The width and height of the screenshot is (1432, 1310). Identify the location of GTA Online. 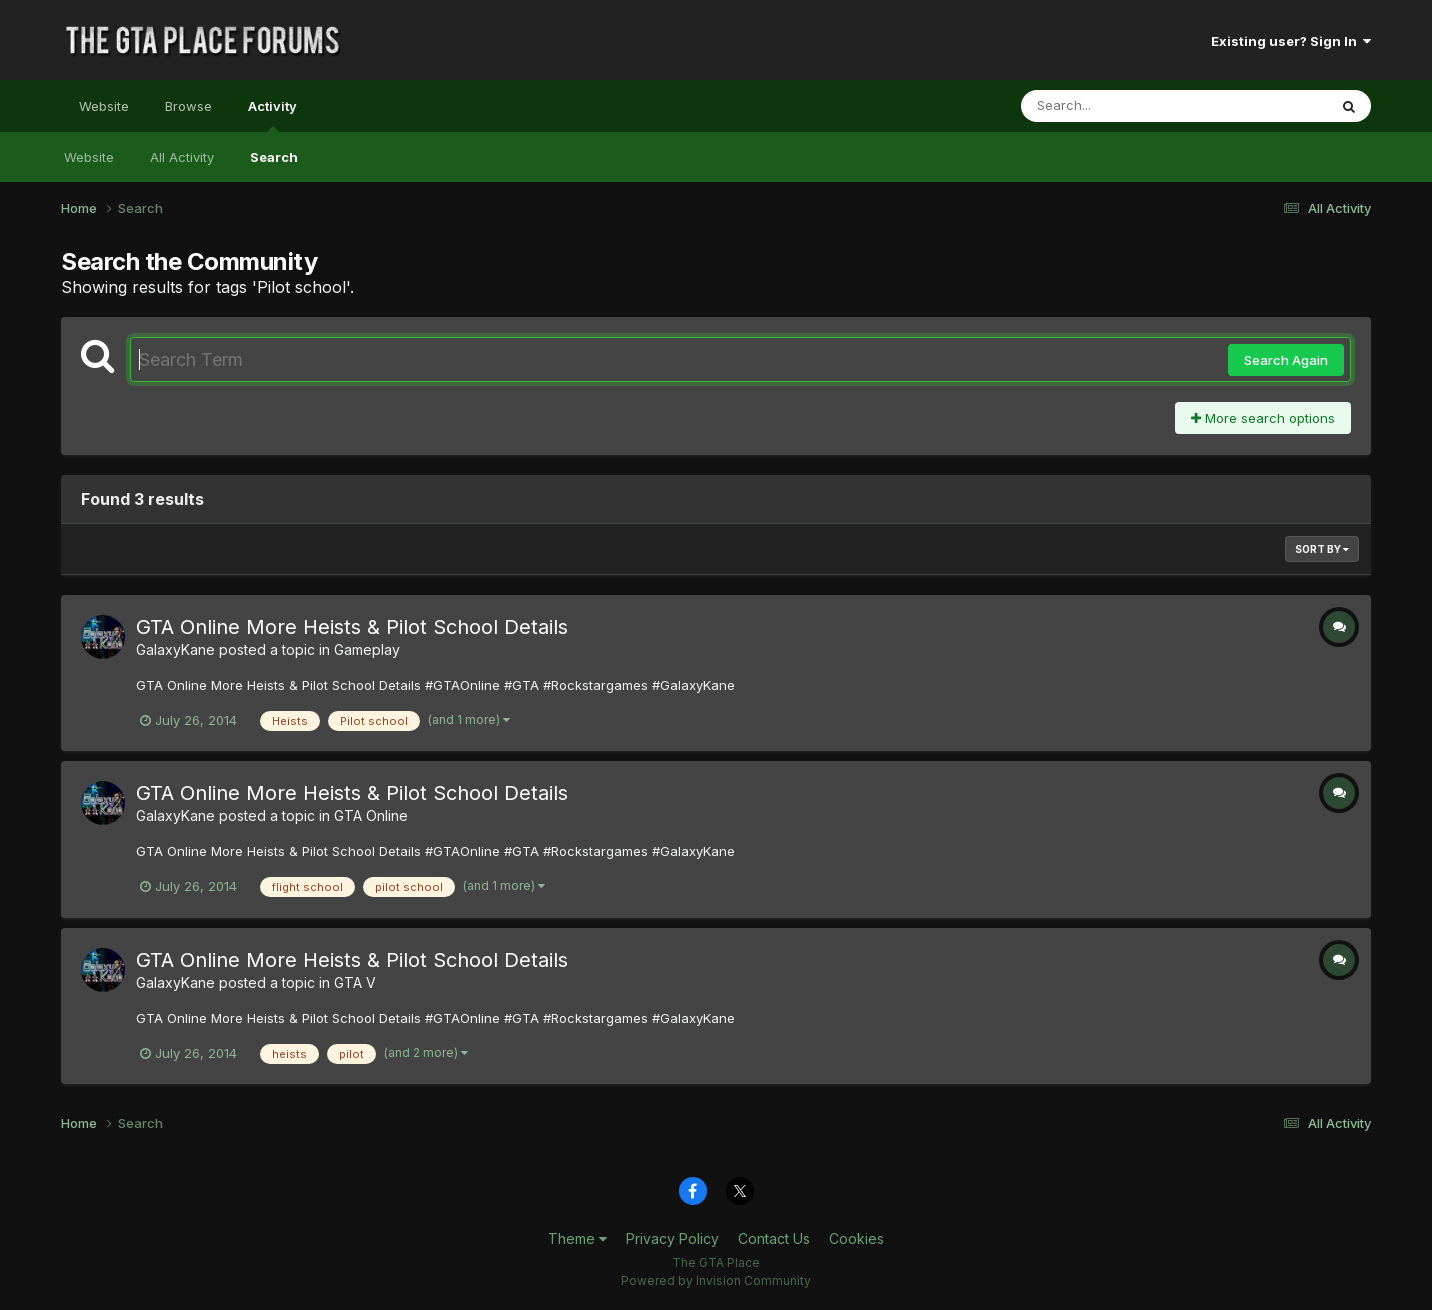
(371, 815).